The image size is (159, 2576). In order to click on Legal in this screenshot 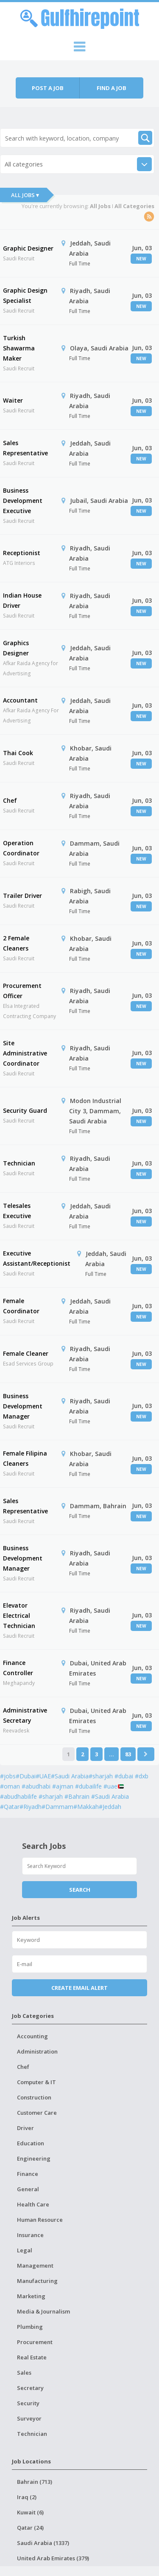, I will do `click(24, 2250)`.